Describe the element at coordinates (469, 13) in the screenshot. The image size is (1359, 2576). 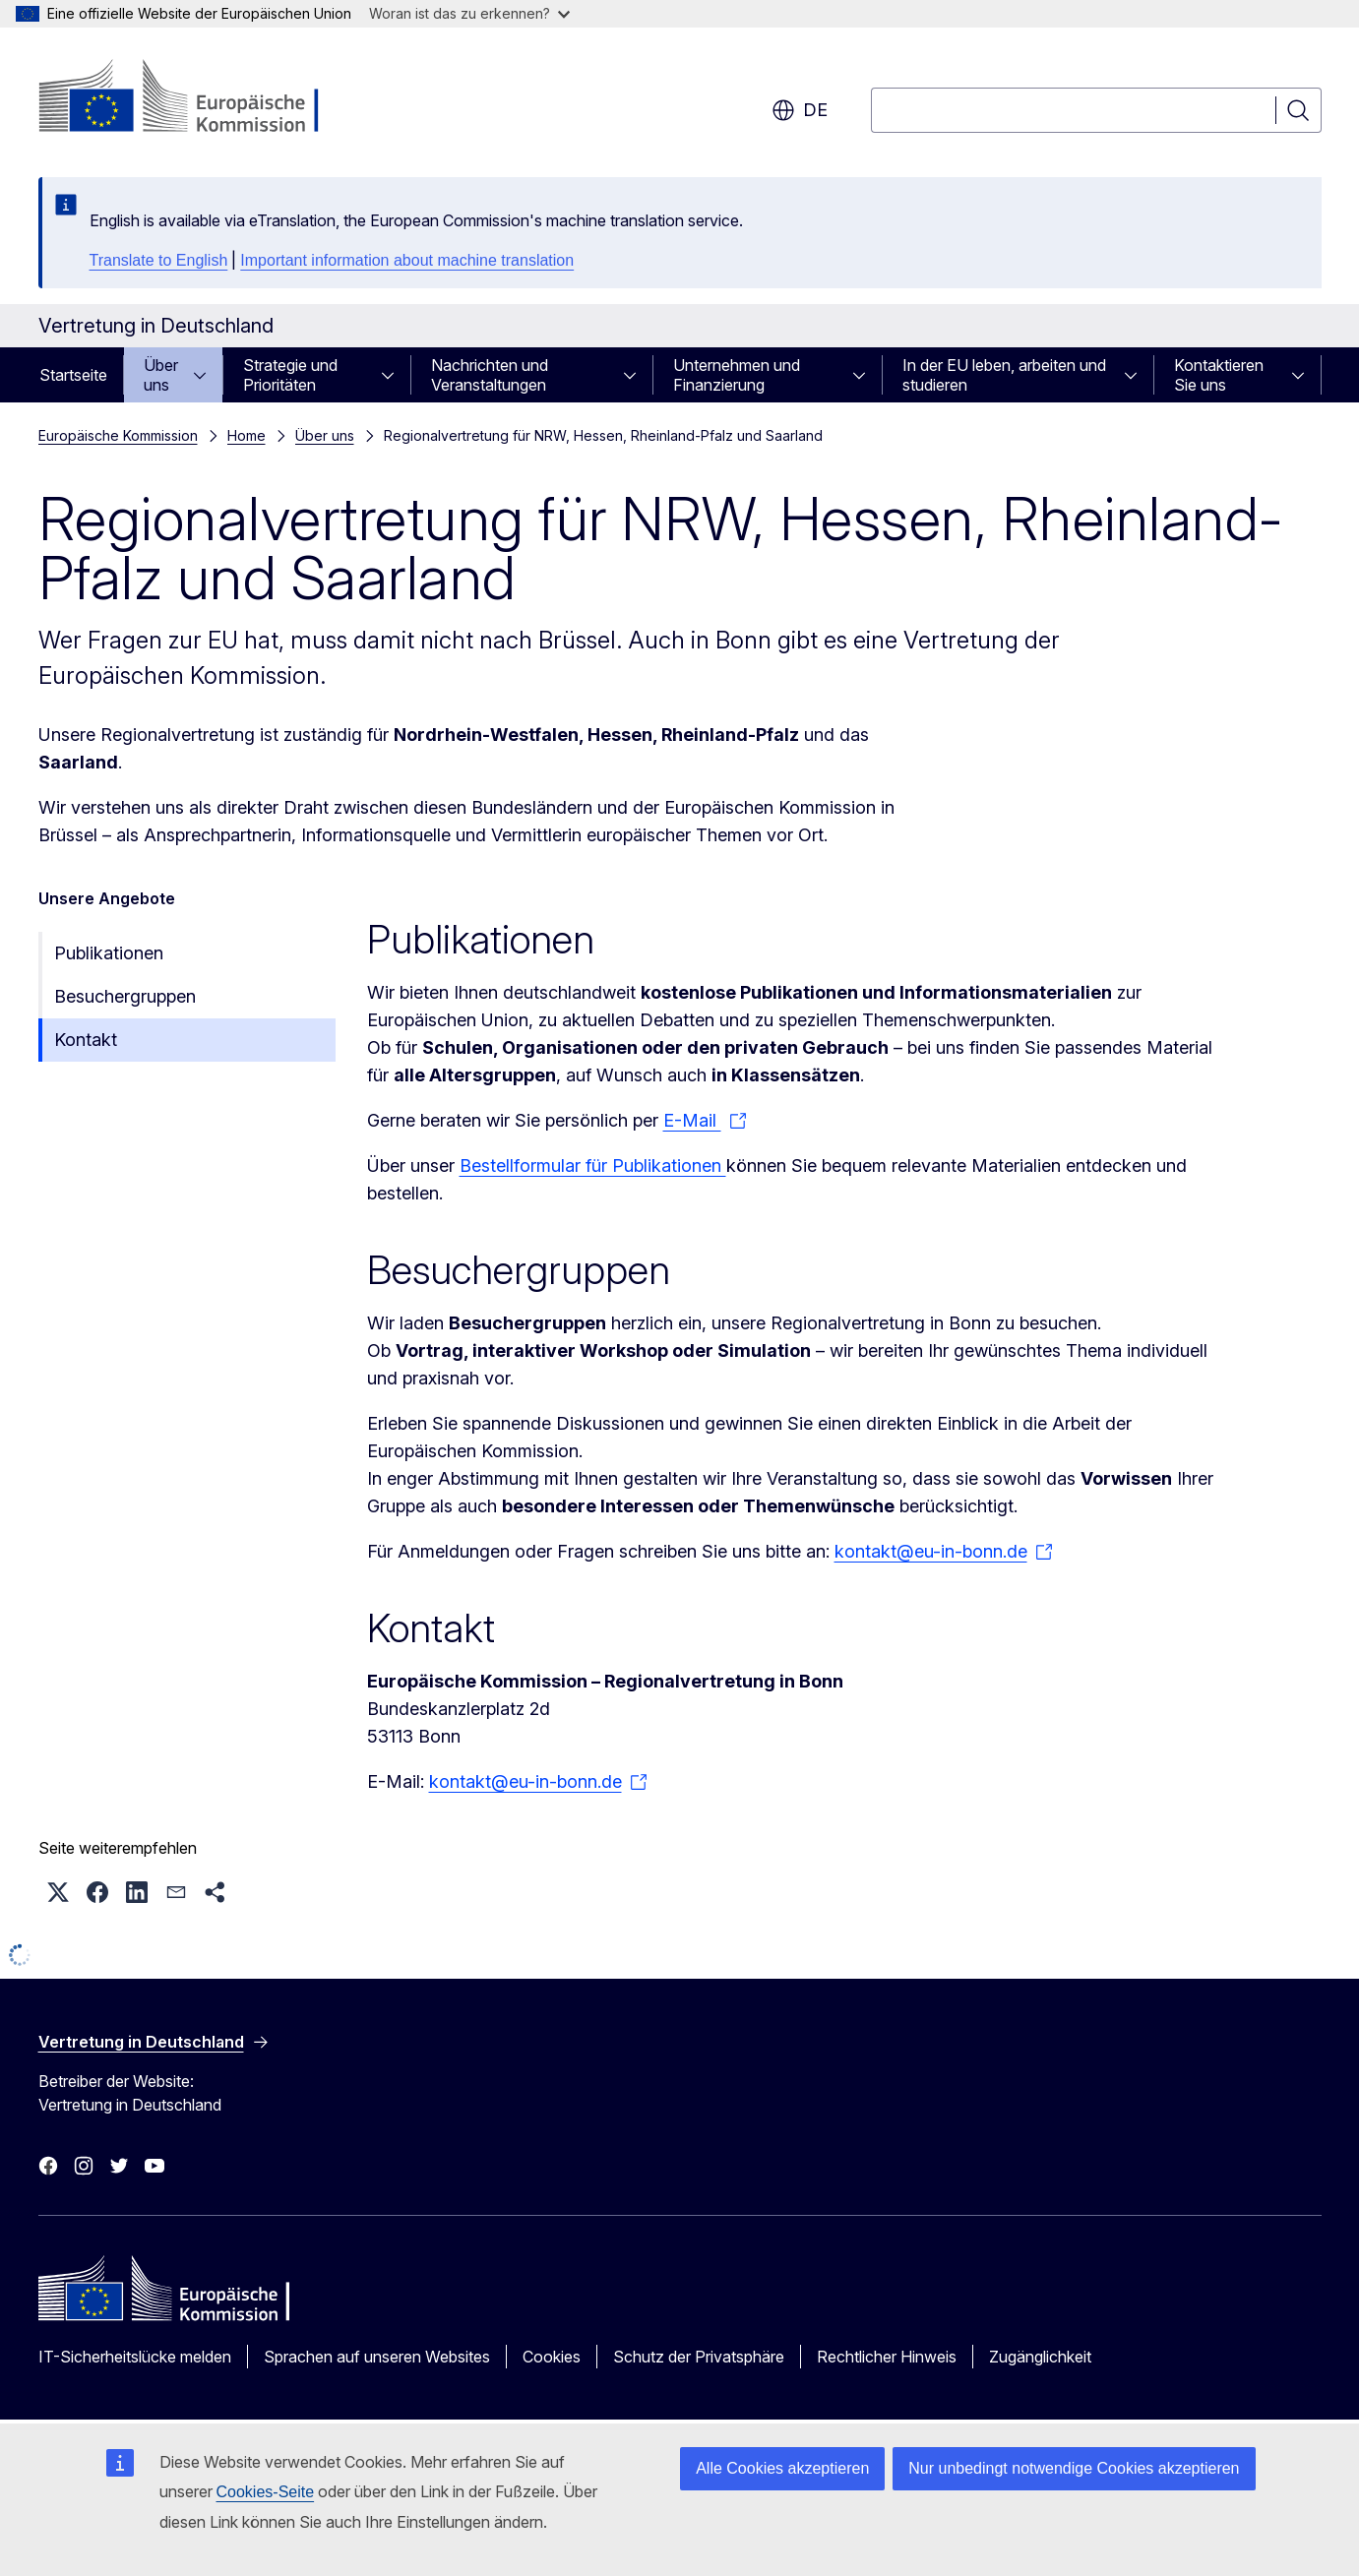
I see `Woran ist das zu erkennen?` at that location.